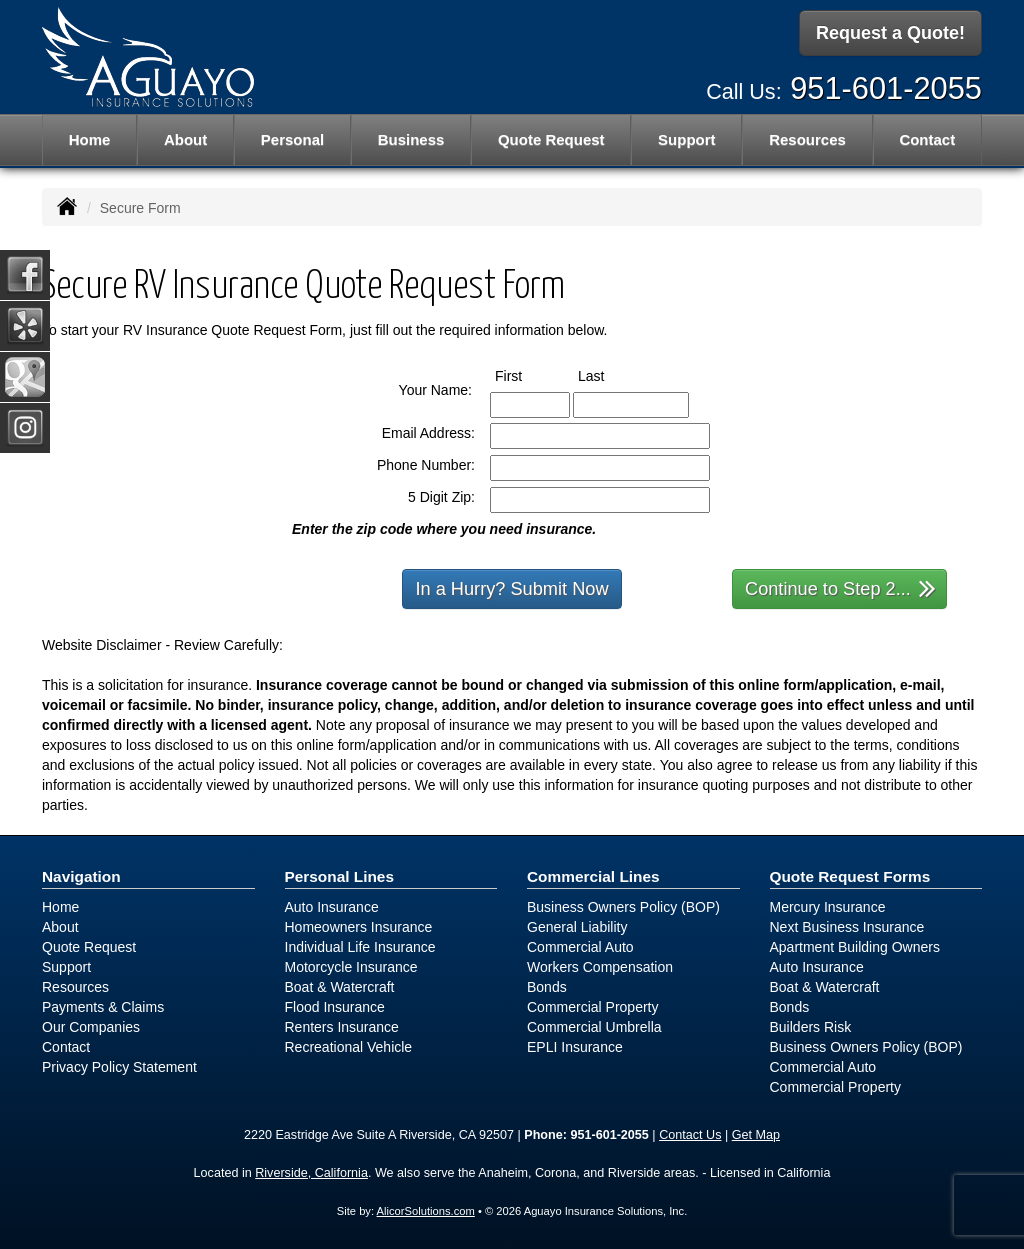 The width and height of the screenshot is (1024, 1249). What do you see at coordinates (847, 927) in the screenshot?
I see `Next Business Insurance` at bounding box center [847, 927].